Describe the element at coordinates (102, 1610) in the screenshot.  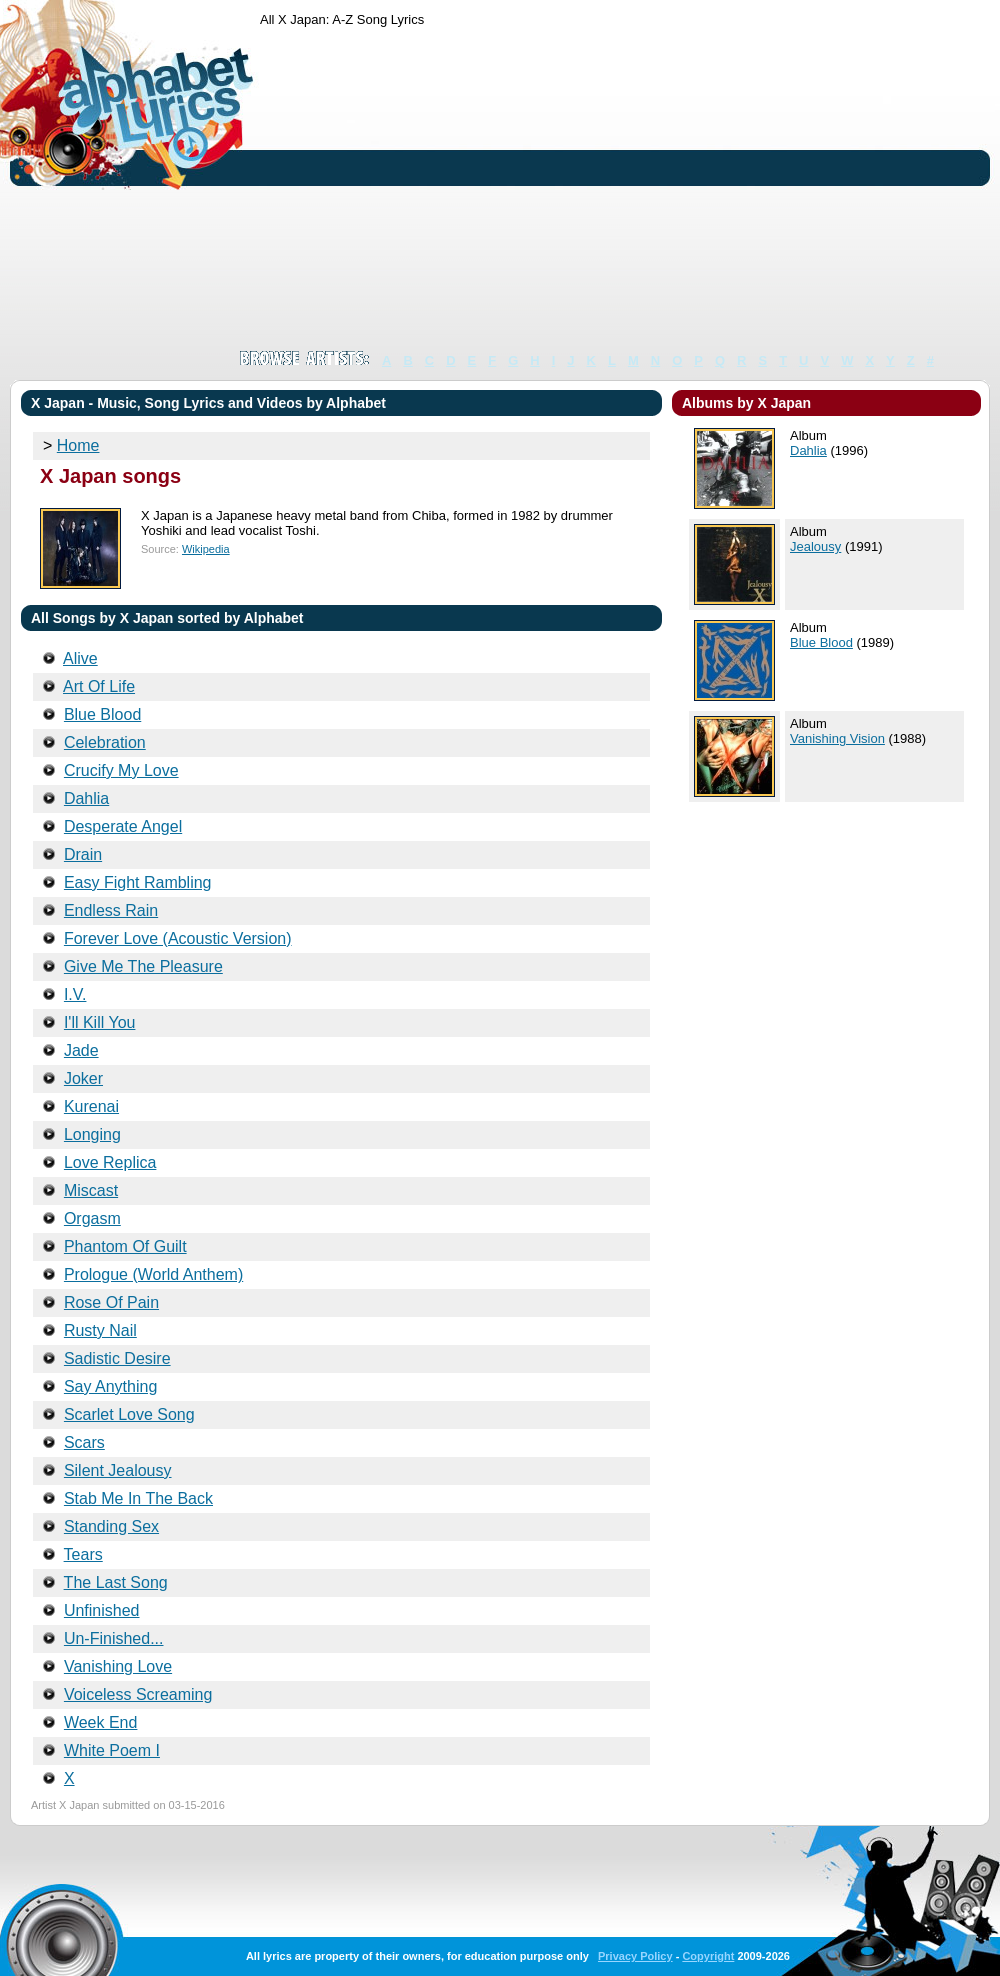
I see `Unfinished` at that location.